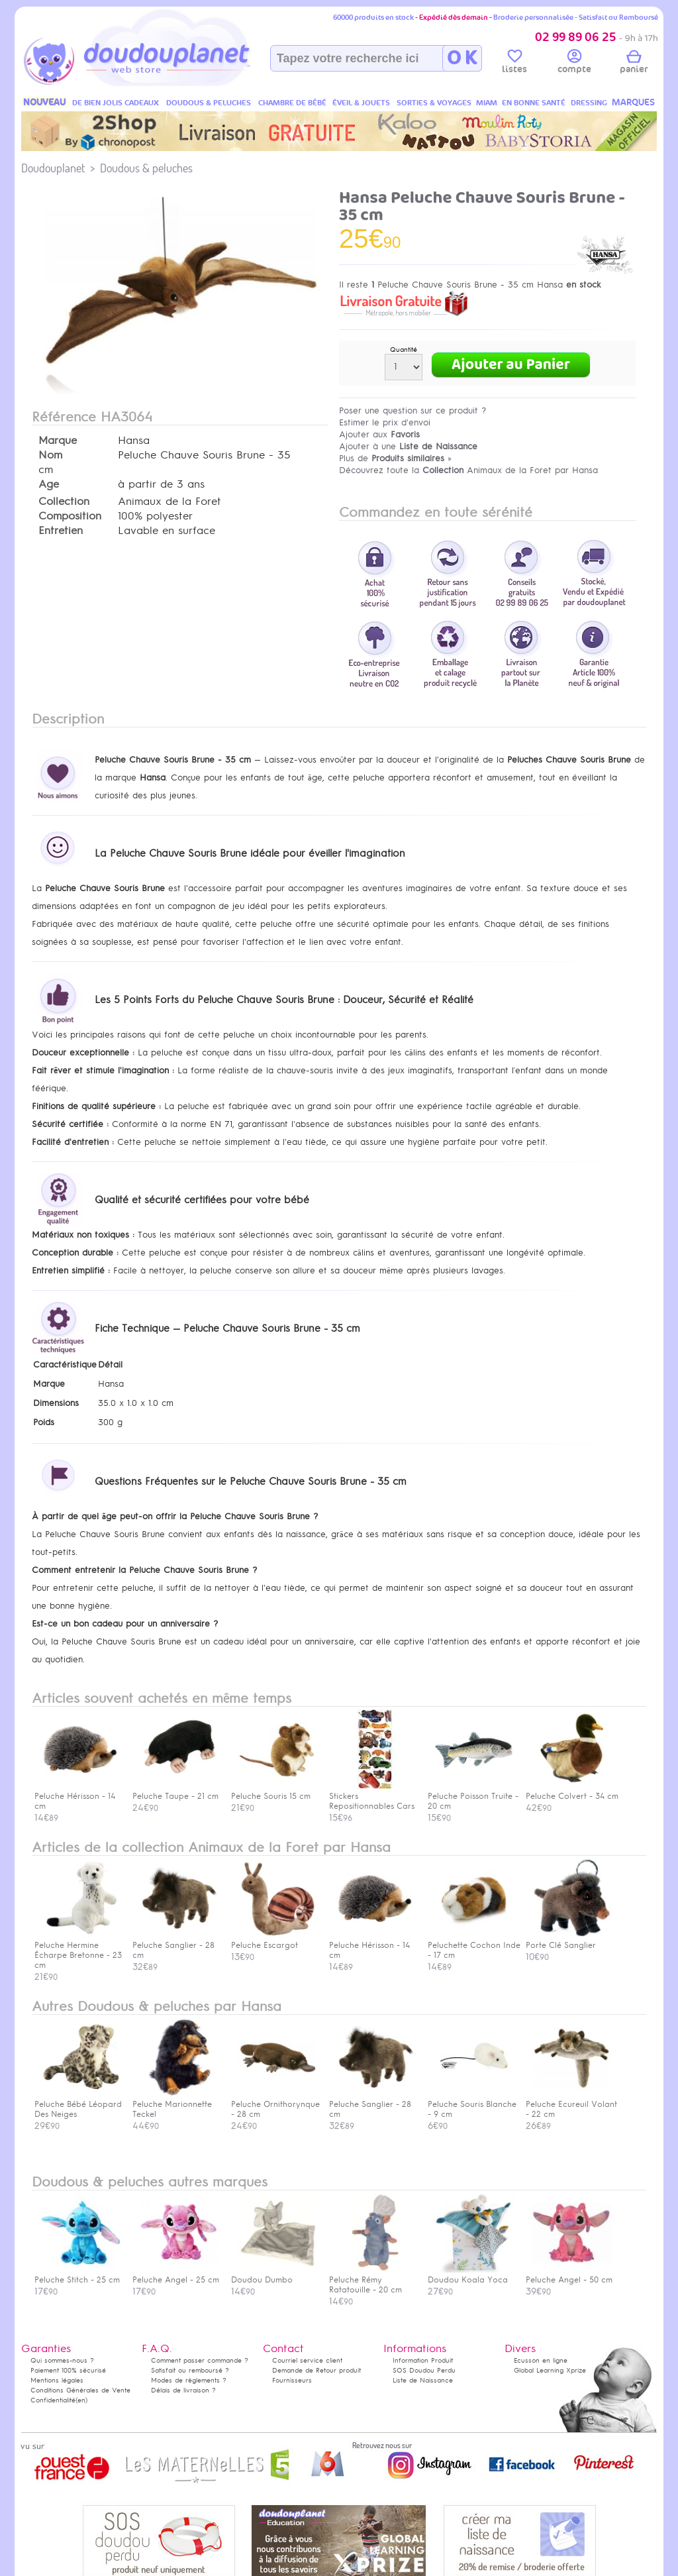  I want to click on Peluche Souris Blanche - 9 cm, so click(472, 2104).